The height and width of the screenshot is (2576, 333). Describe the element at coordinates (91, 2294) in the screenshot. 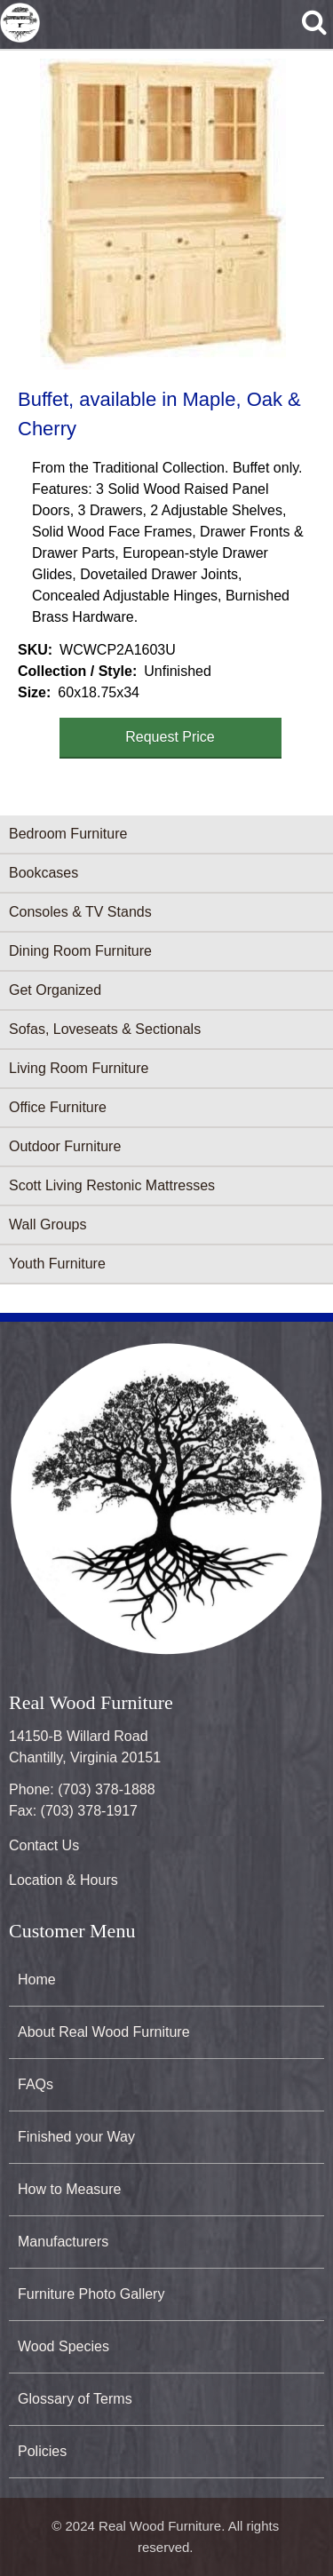

I see `Furniture Photo Gallery` at that location.